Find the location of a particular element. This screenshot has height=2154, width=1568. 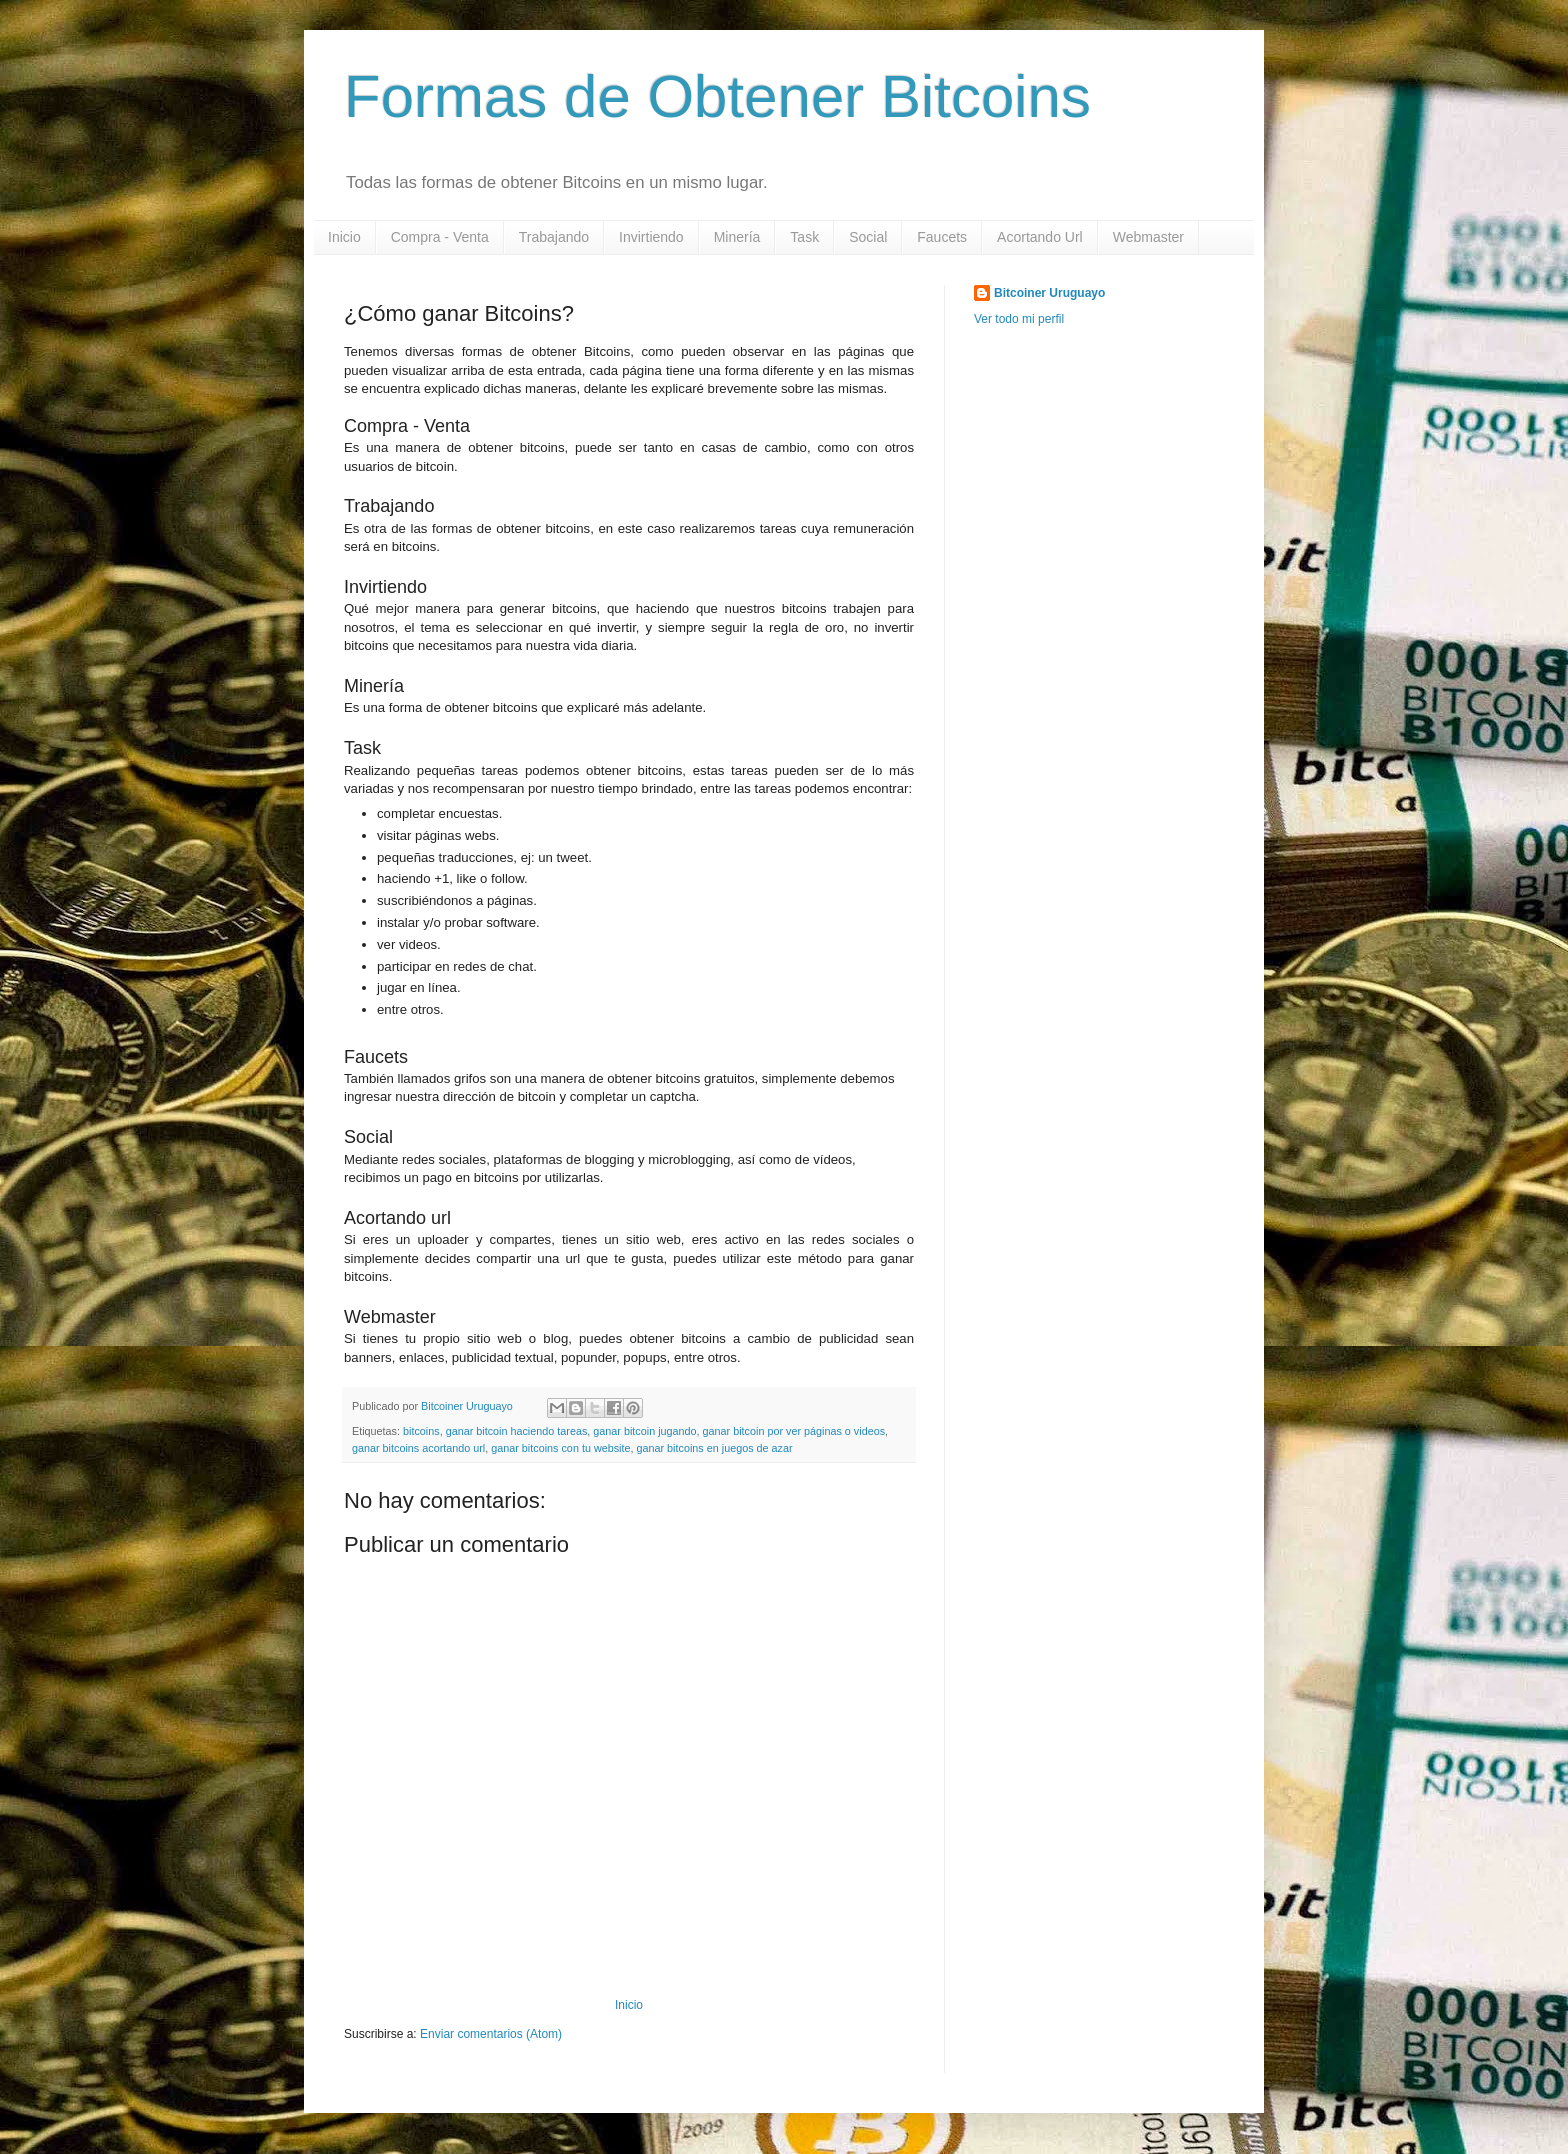

ganar bitcoins acortando url is located at coordinates (418, 1448).